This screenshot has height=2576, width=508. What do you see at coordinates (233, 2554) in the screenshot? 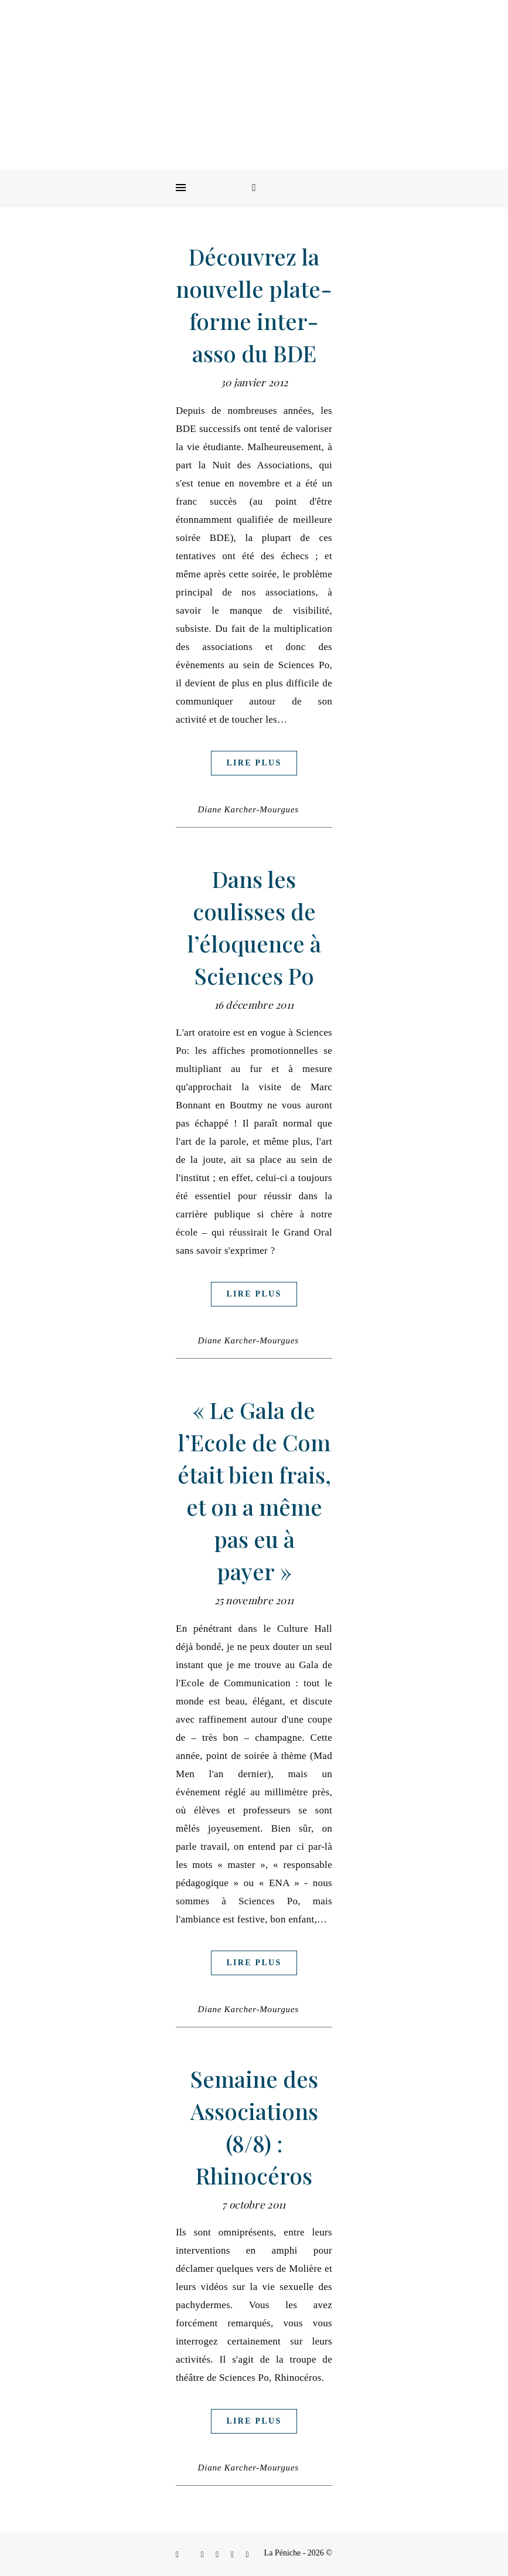
I see `[envelope]` at bounding box center [233, 2554].